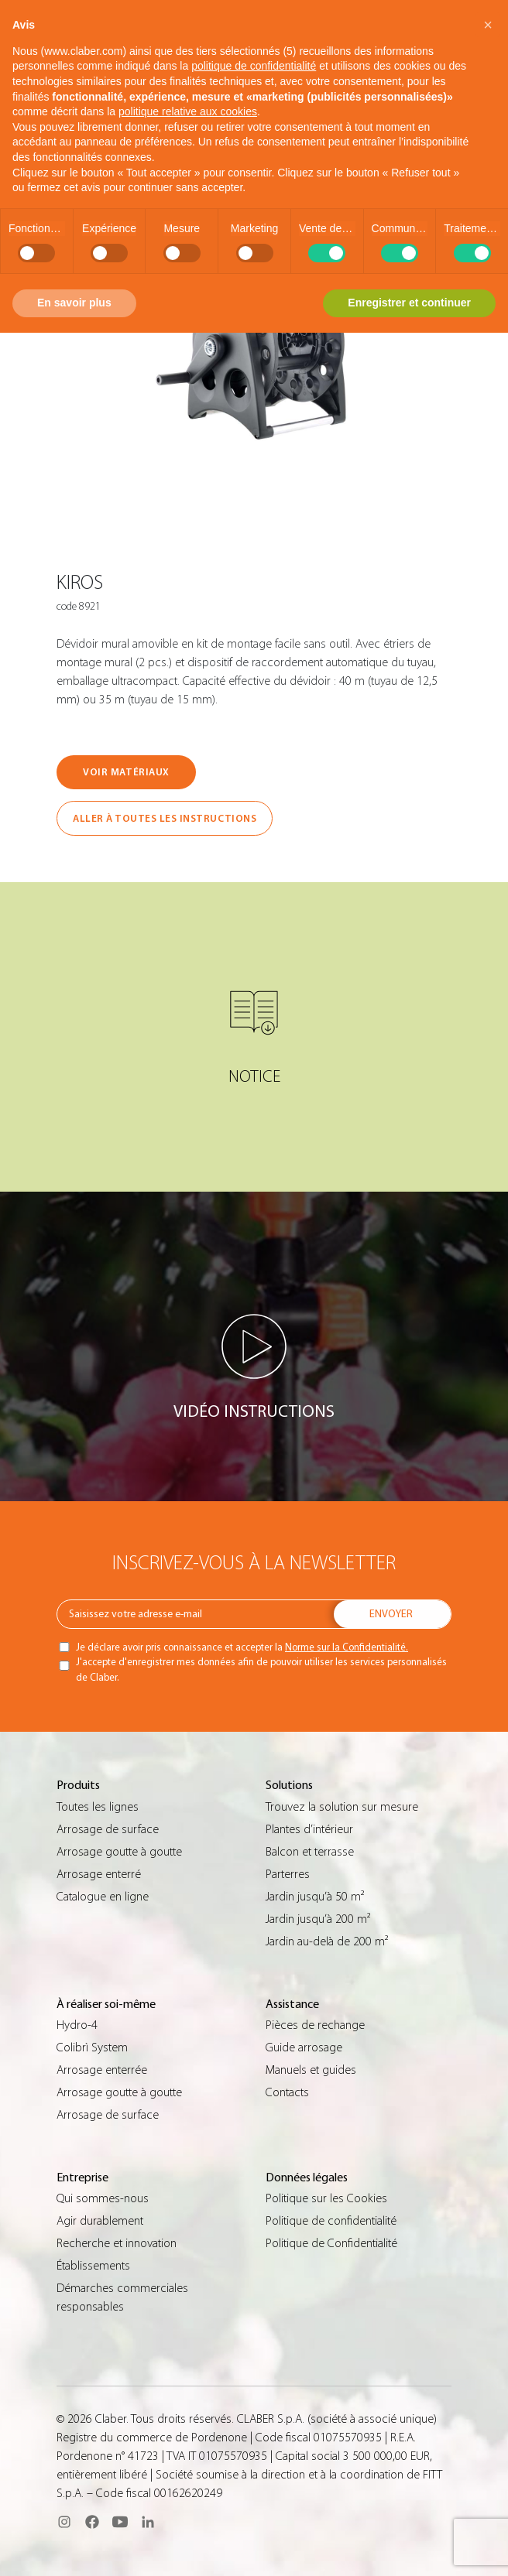 Image resolution: width=508 pixels, height=2576 pixels. What do you see at coordinates (315, 2025) in the screenshot?
I see `Pièces de rechange` at bounding box center [315, 2025].